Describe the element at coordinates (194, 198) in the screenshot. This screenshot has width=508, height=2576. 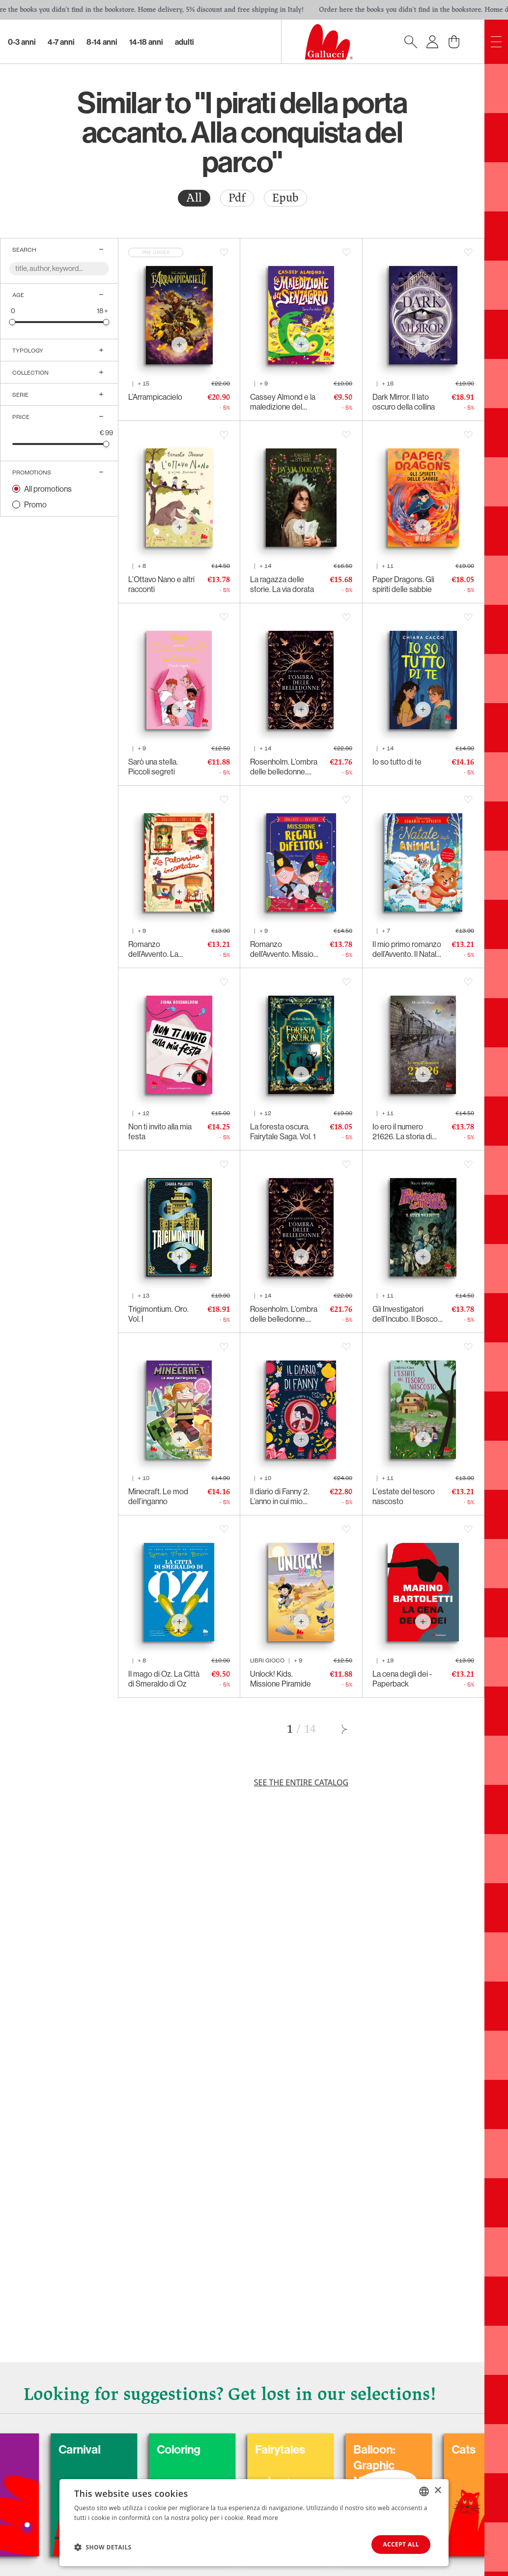
I see `[radio]` at that location.